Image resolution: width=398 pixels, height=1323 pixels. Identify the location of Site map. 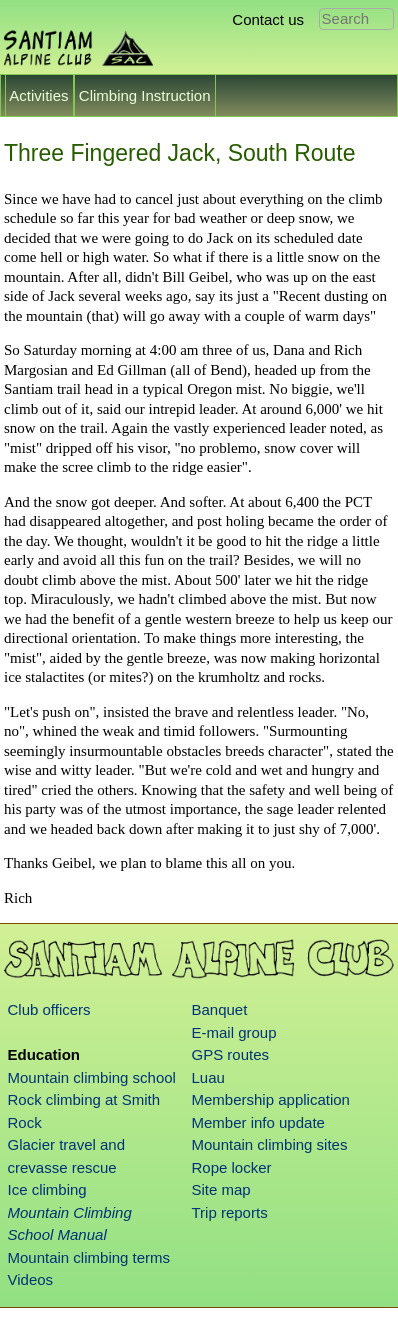
(221, 1189).